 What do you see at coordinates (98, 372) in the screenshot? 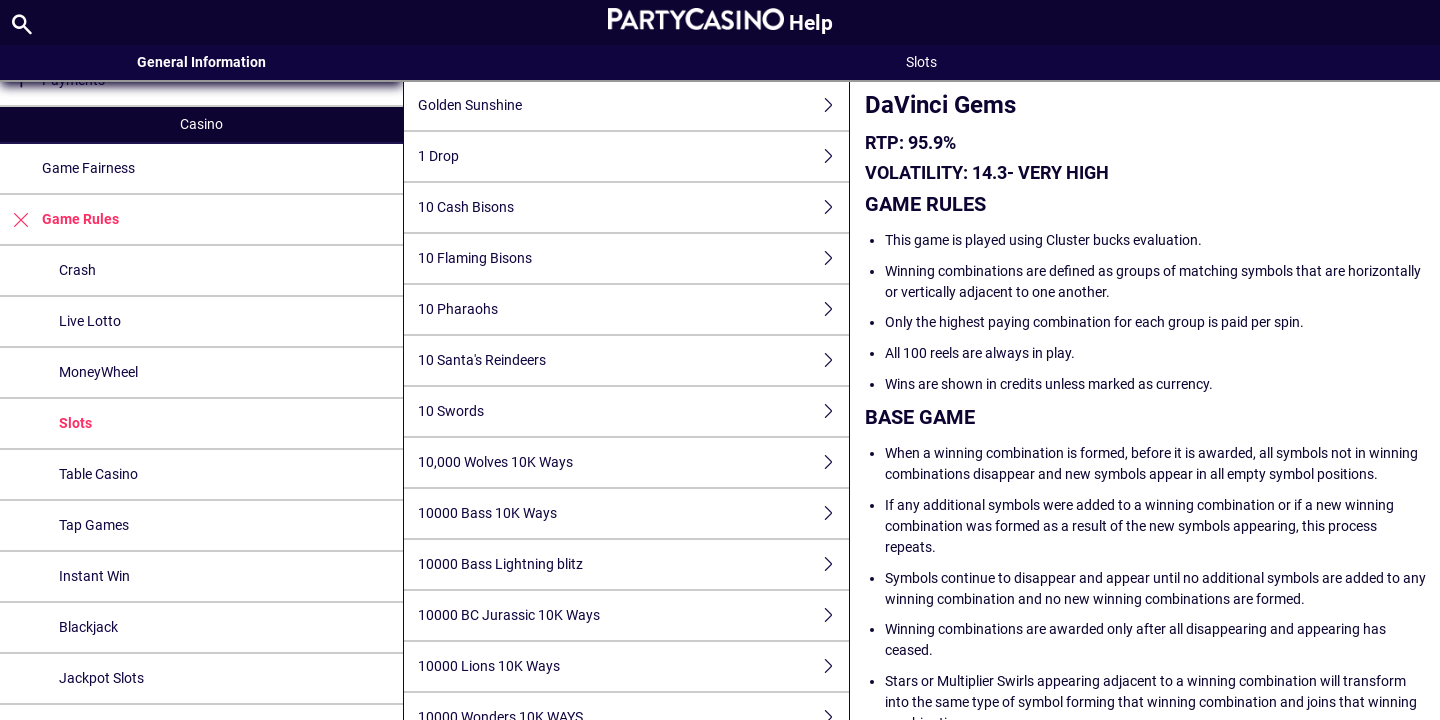
I see `MoneyWheel` at bounding box center [98, 372].